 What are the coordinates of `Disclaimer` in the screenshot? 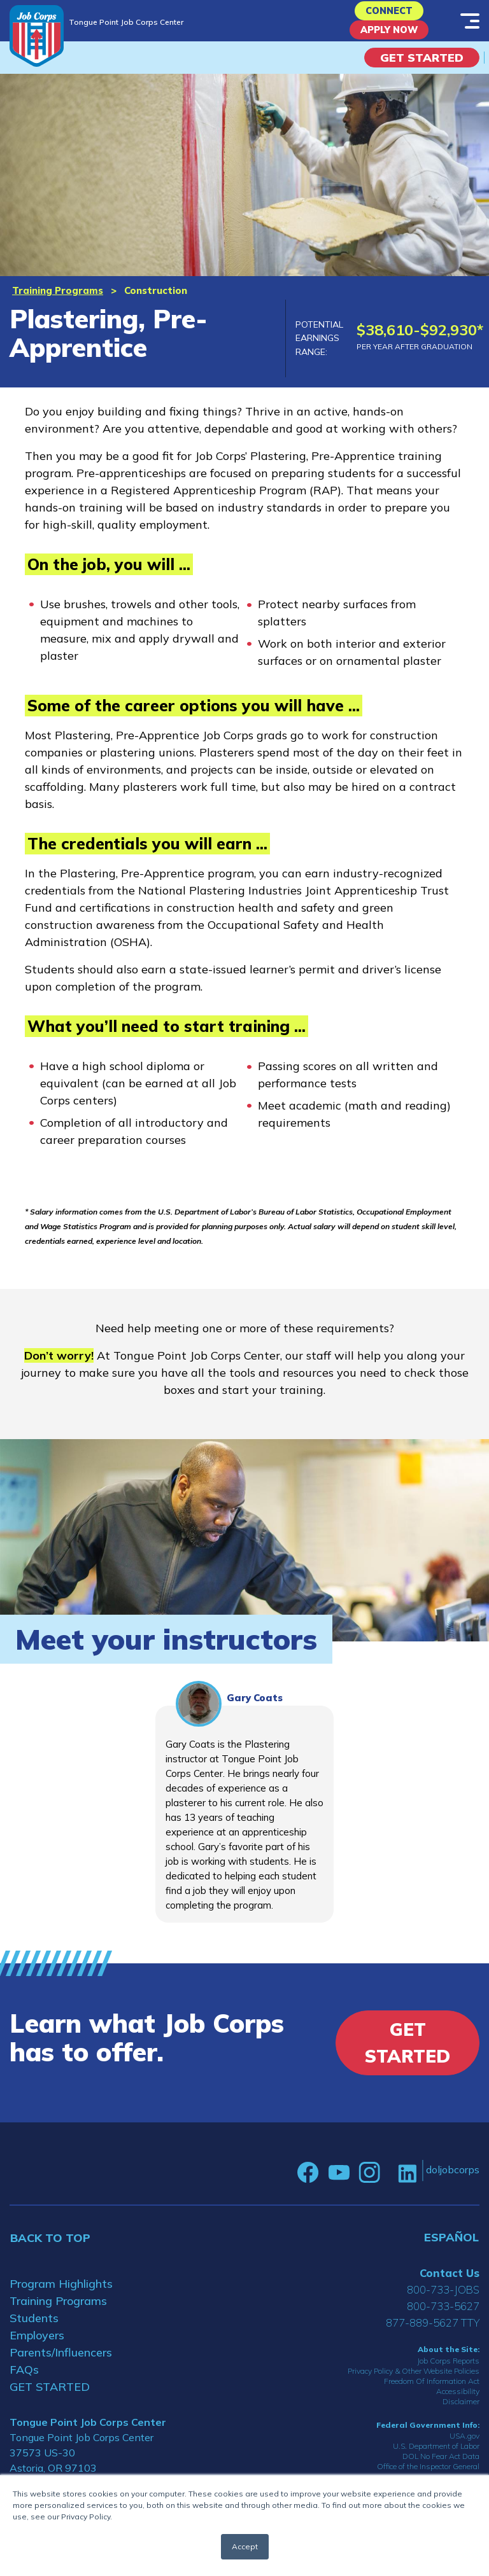 It's located at (461, 2413).